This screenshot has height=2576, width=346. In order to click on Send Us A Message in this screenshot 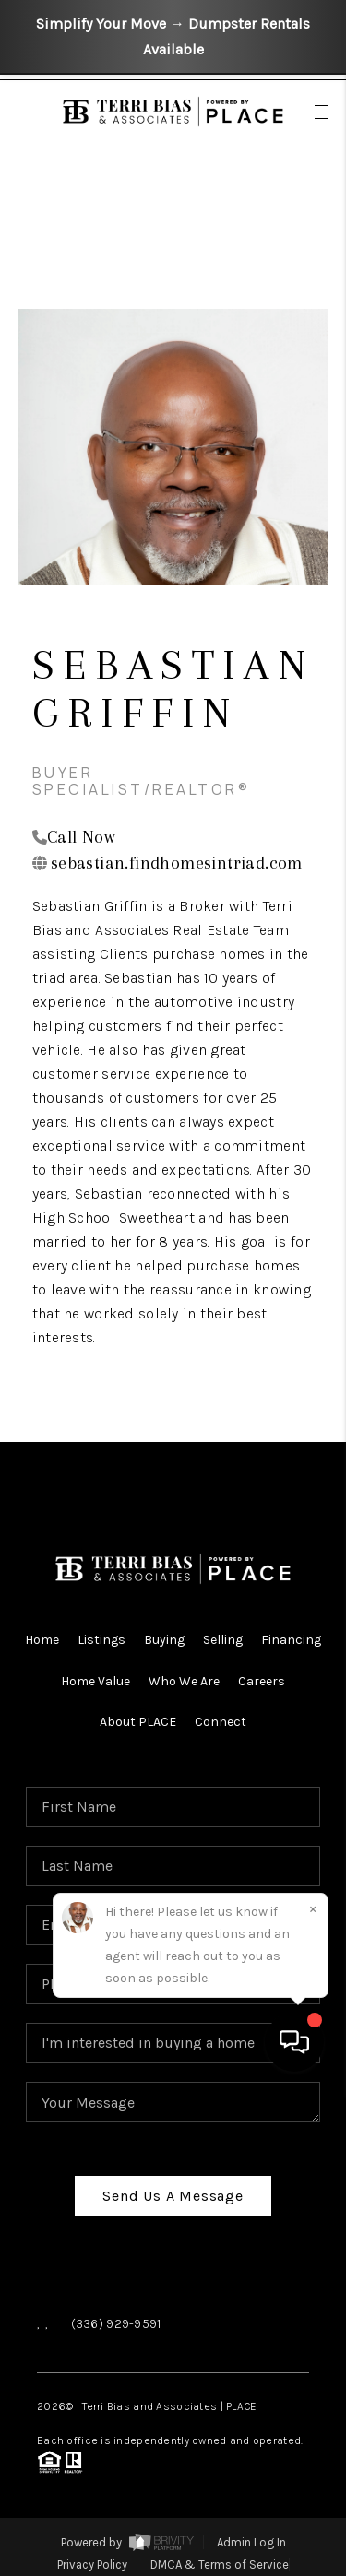, I will do `click(173, 2195)`.